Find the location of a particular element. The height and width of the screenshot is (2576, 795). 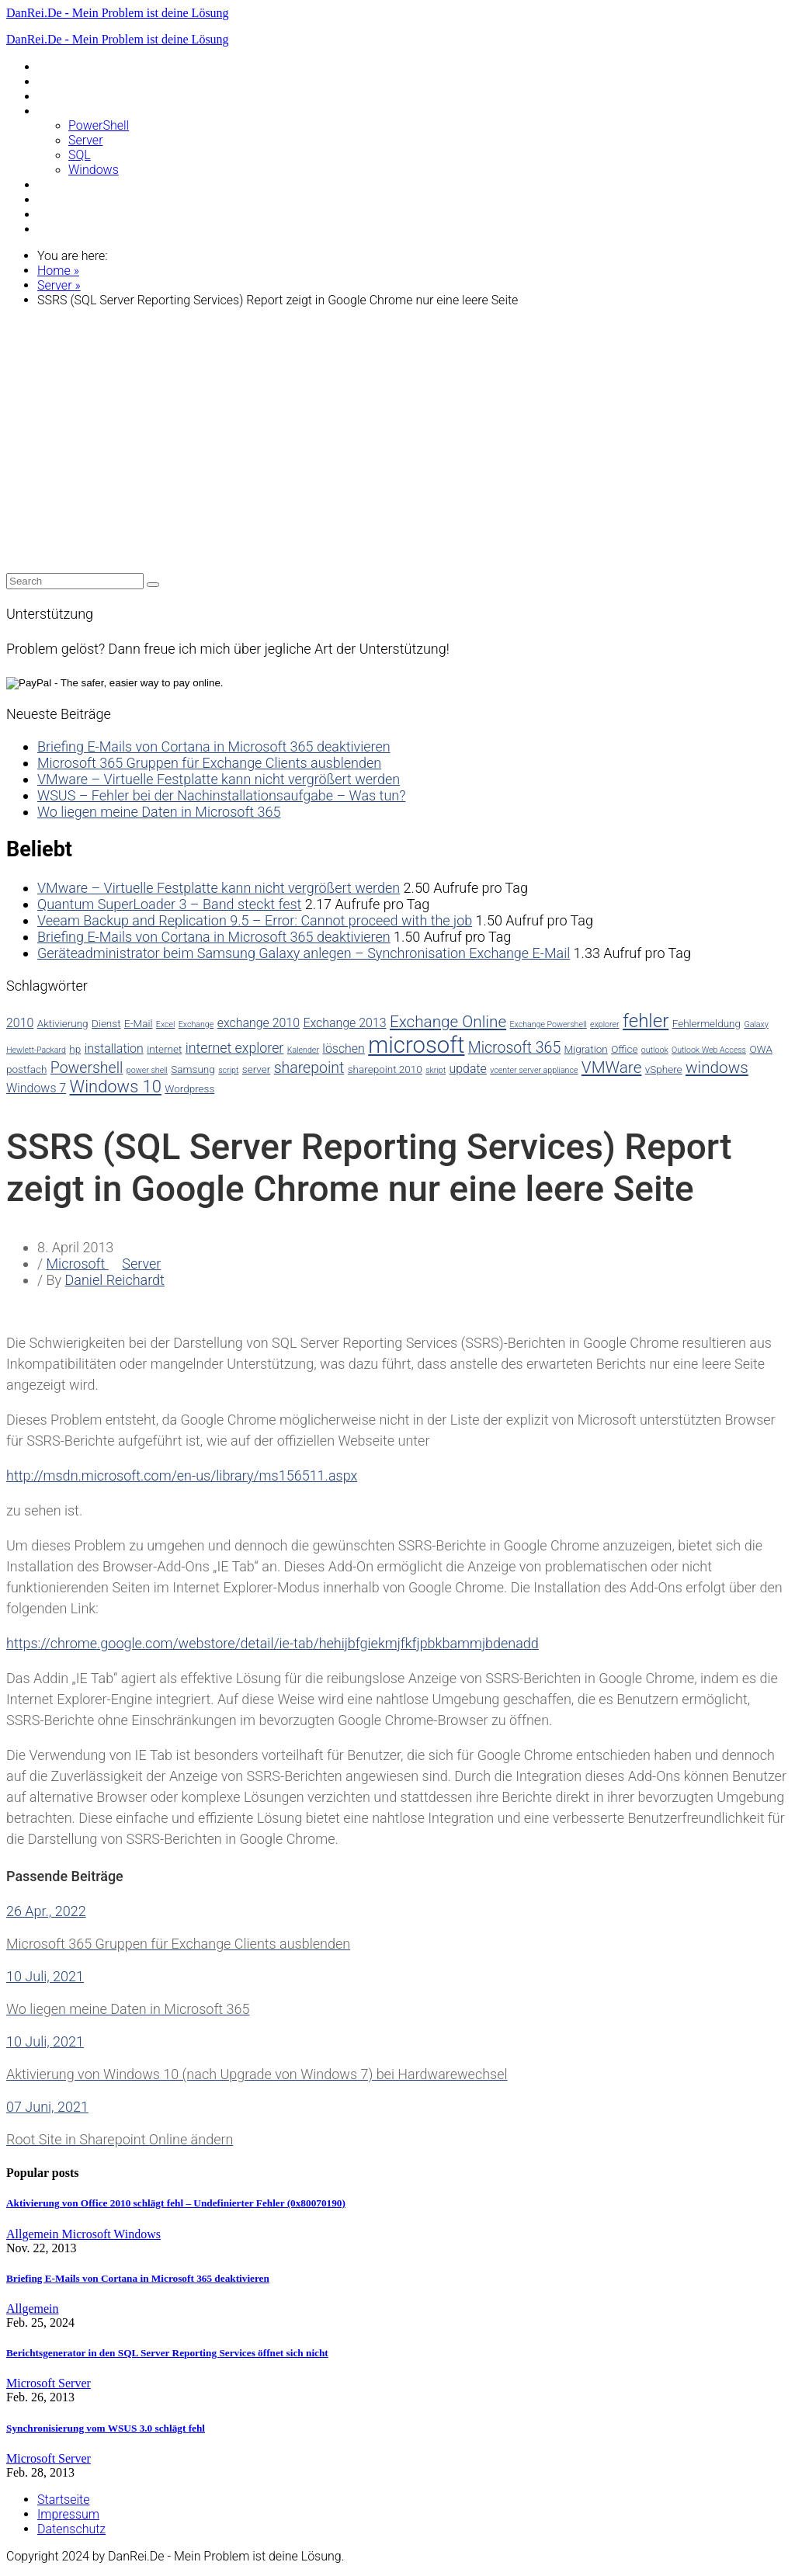

Exchange [Exchange (2 Einträge)] is located at coordinates (196, 1024).